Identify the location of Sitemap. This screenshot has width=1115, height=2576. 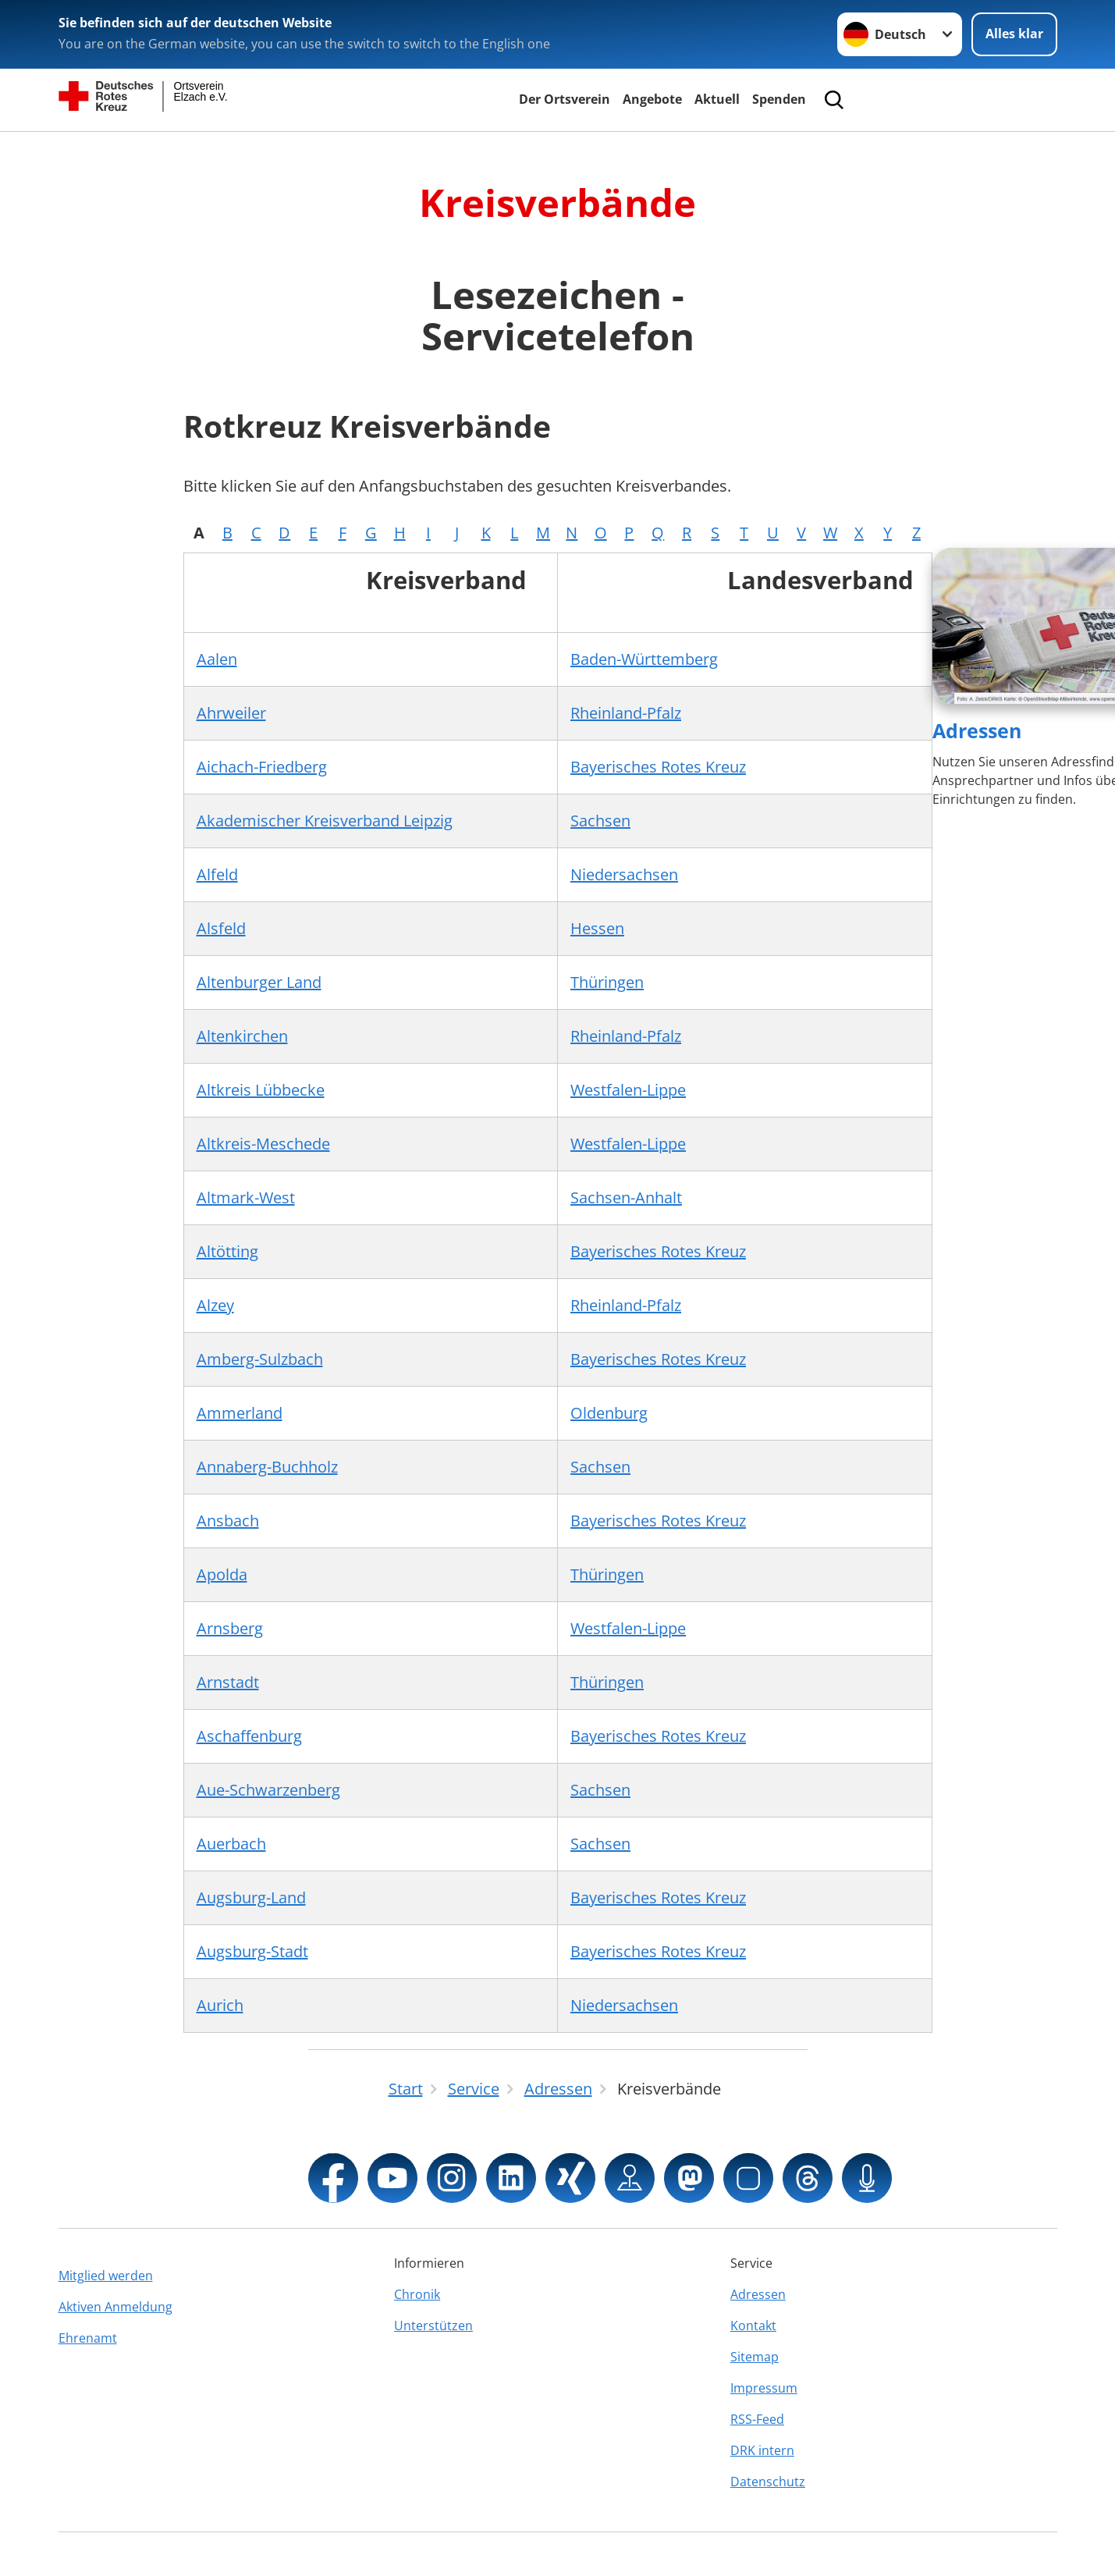
(754, 2356).